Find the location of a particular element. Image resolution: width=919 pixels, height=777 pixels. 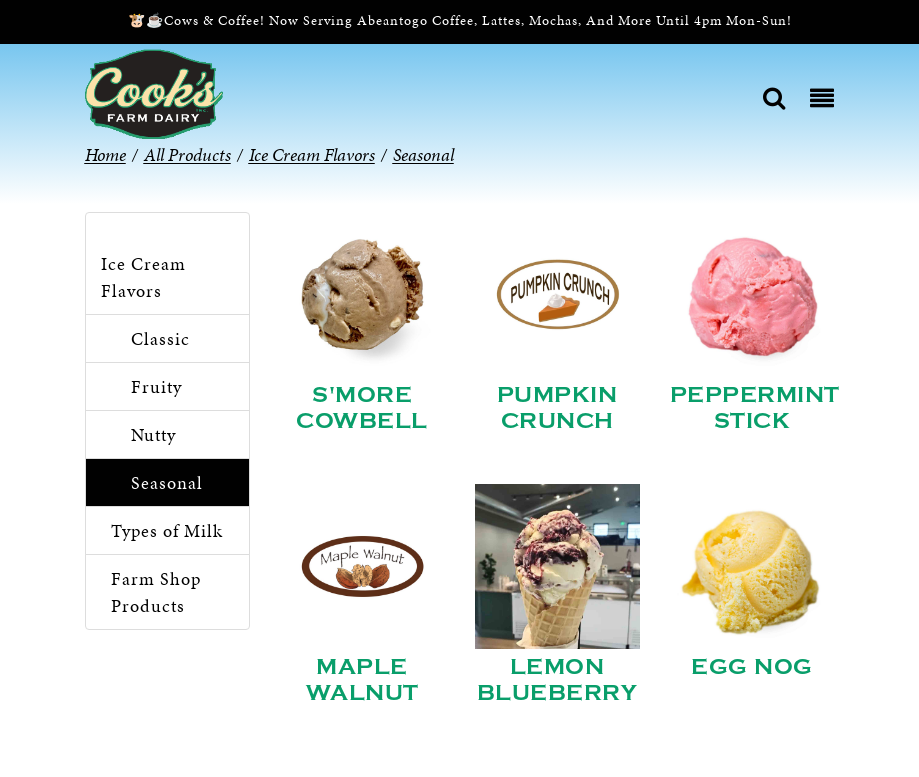

Fruity is located at coordinates (156, 386).